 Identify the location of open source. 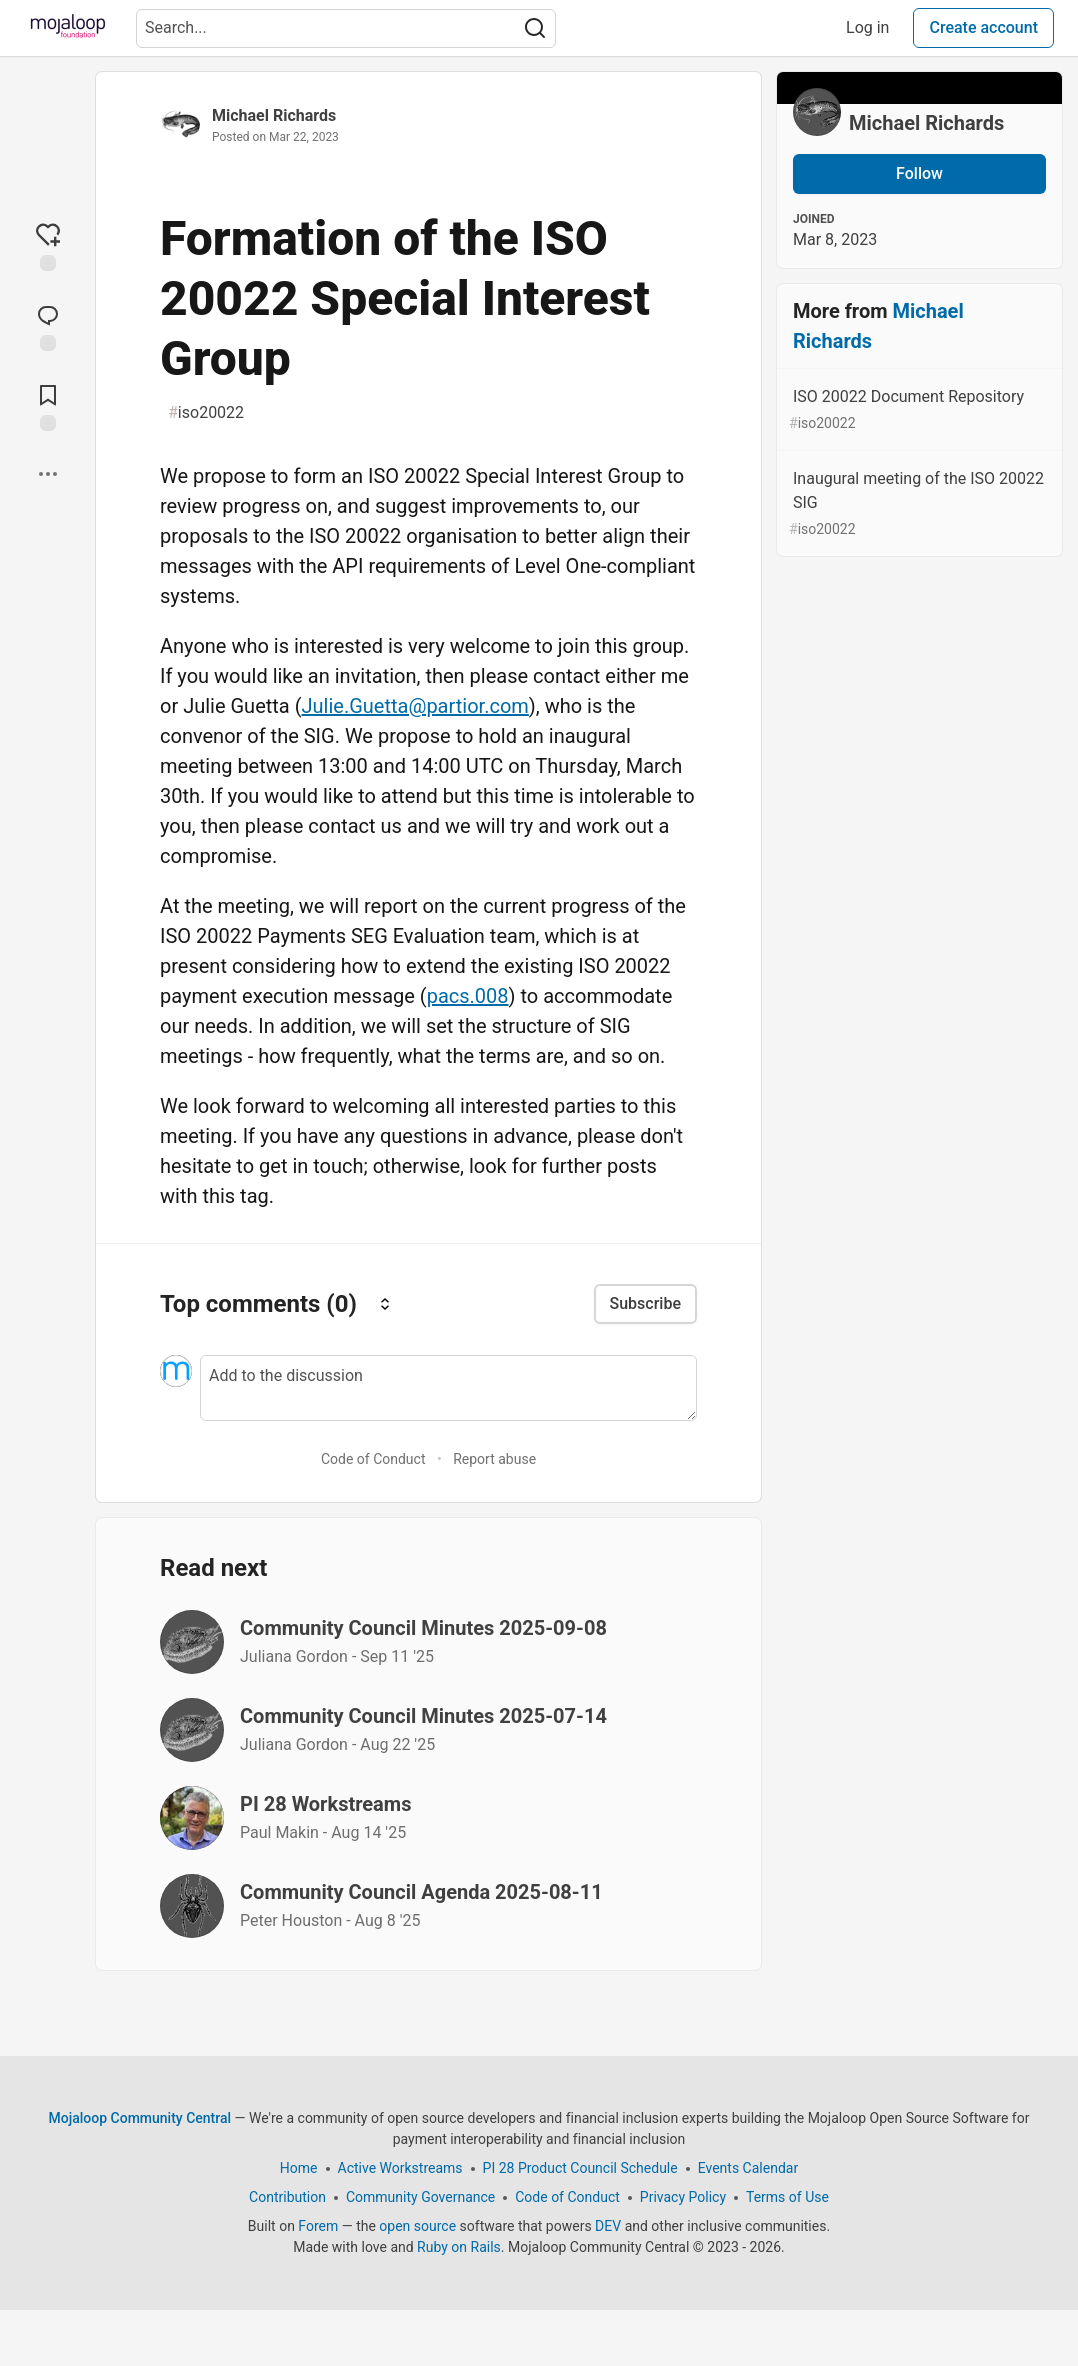
(417, 2226).